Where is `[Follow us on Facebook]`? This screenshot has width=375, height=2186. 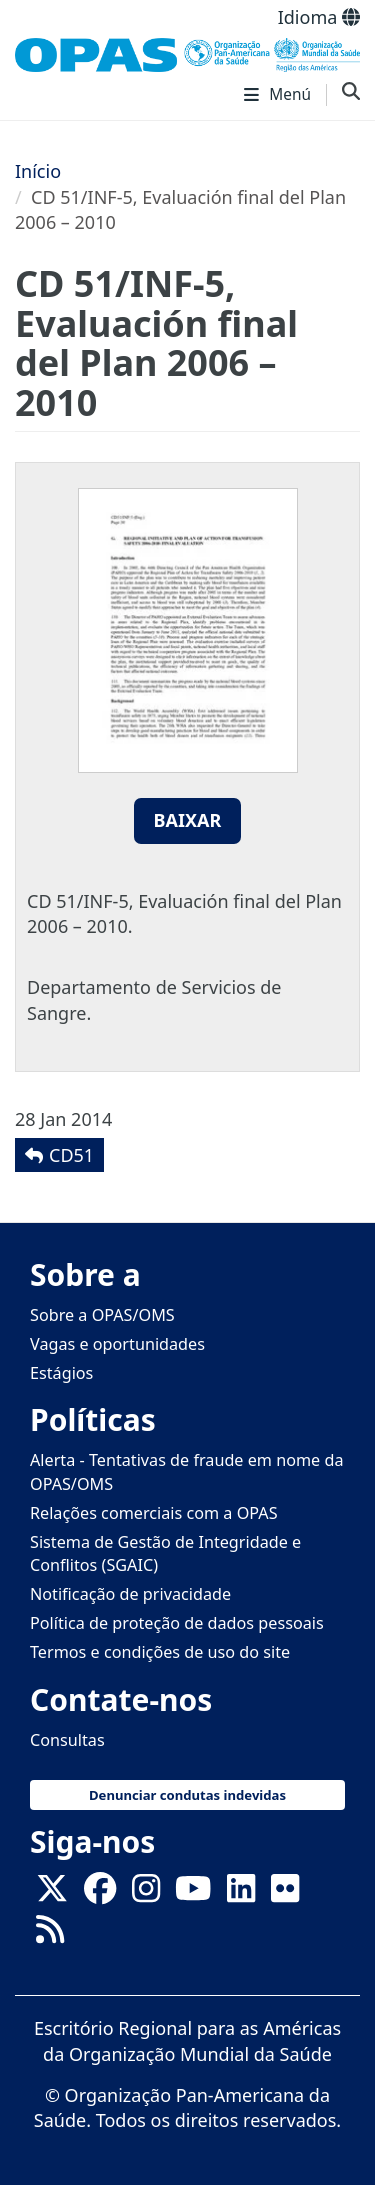
[Follow us on Facebook] is located at coordinates (100, 1894).